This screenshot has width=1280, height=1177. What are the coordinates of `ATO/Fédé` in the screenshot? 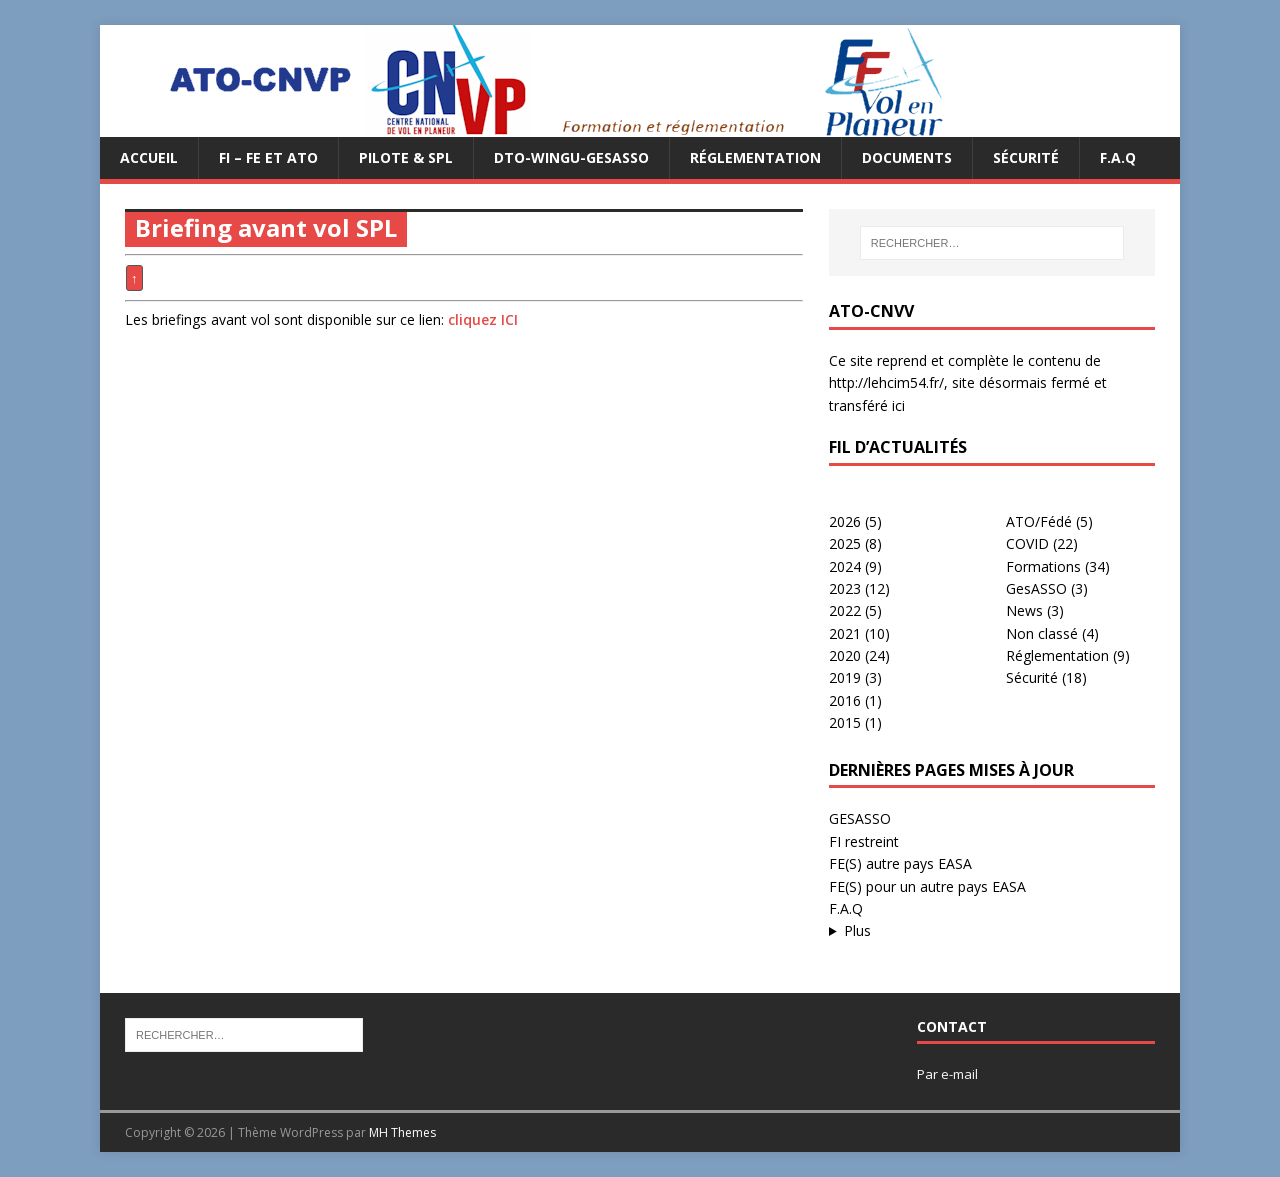 It's located at (1039, 521).